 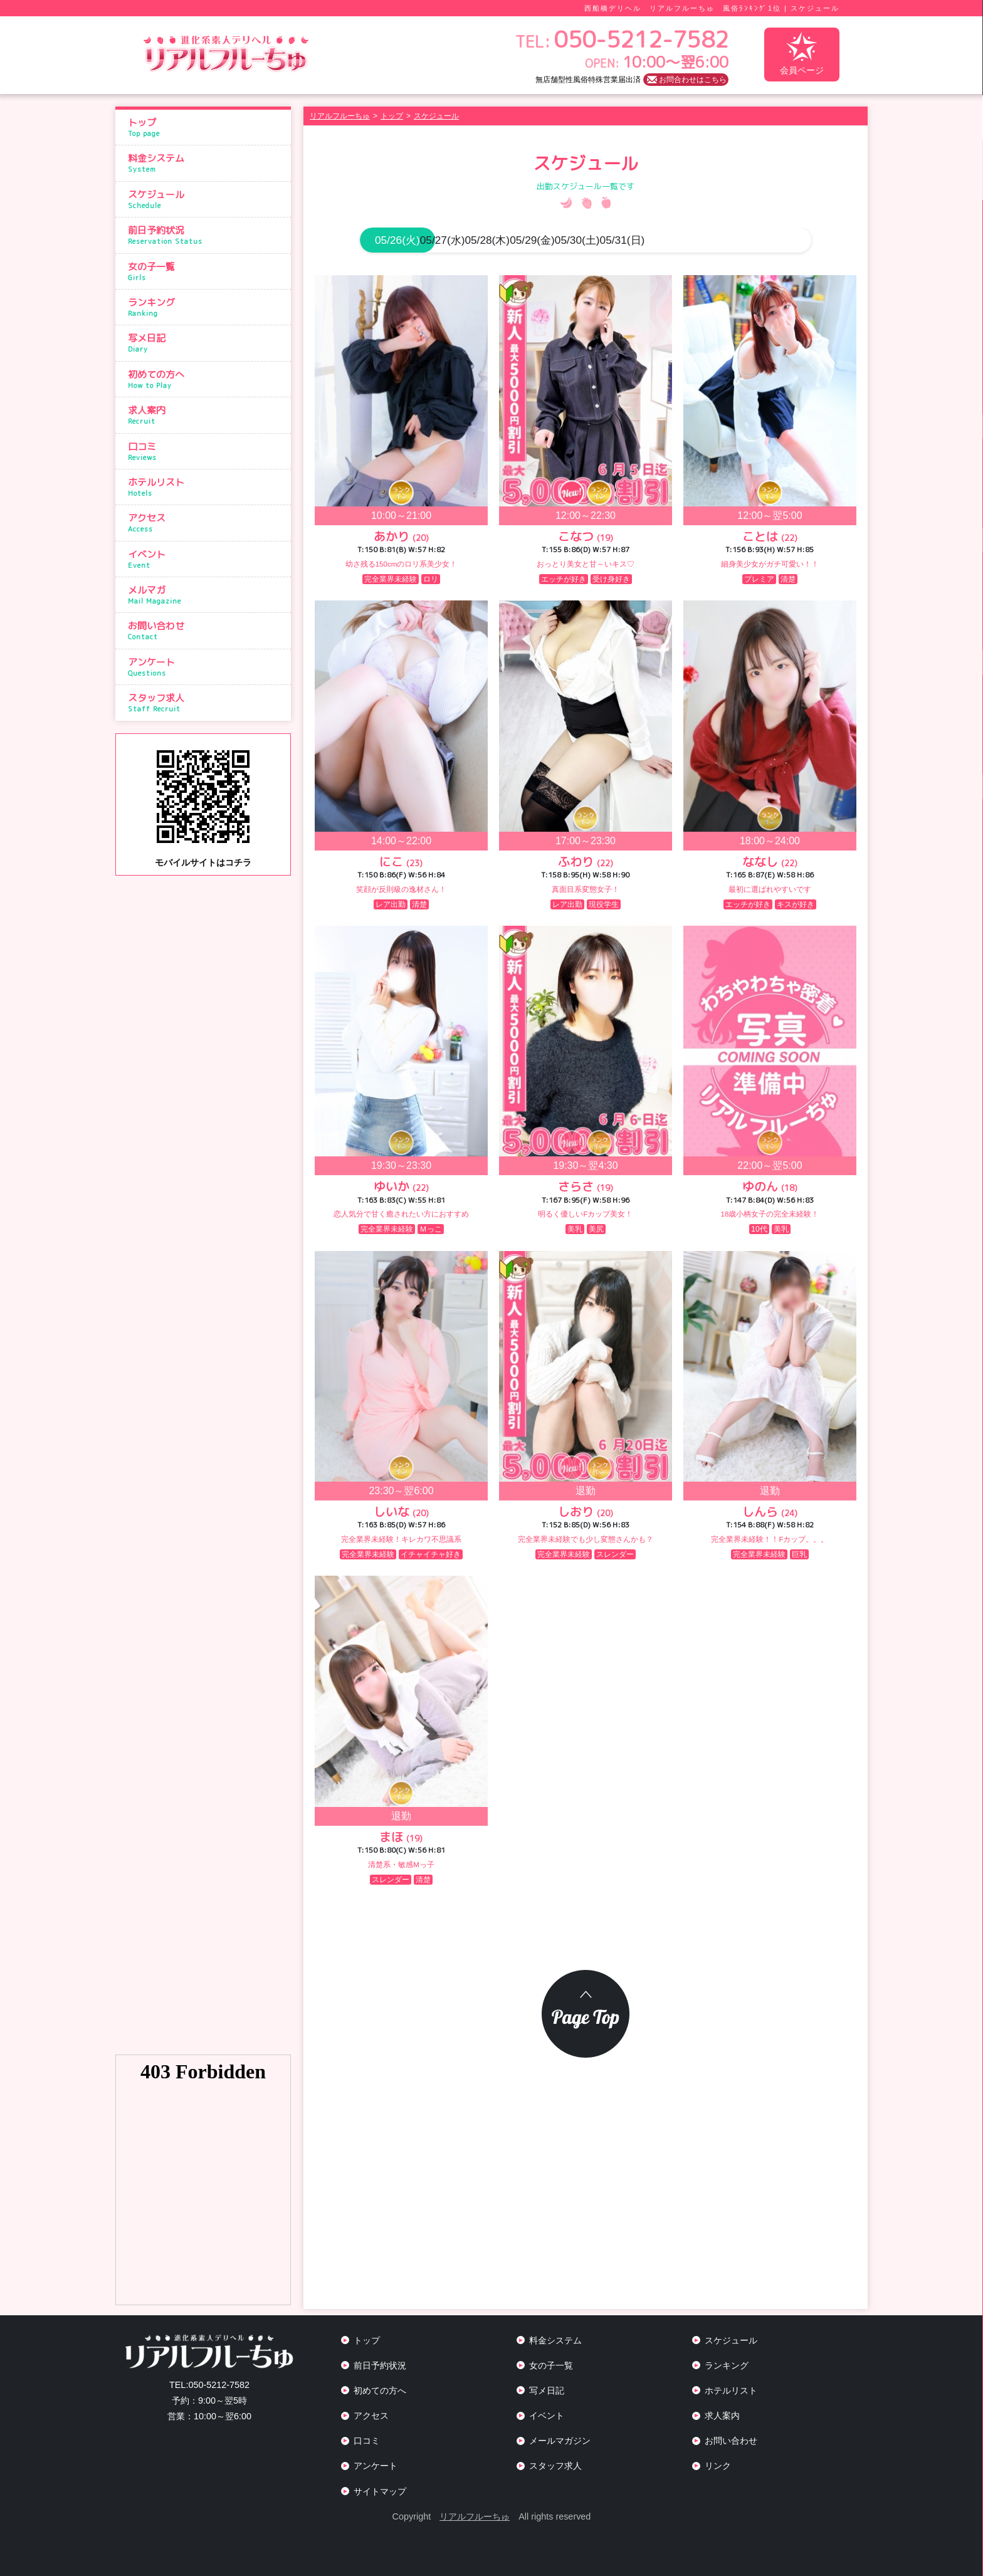 I want to click on ホテルリスト, so click(x=206, y=487).